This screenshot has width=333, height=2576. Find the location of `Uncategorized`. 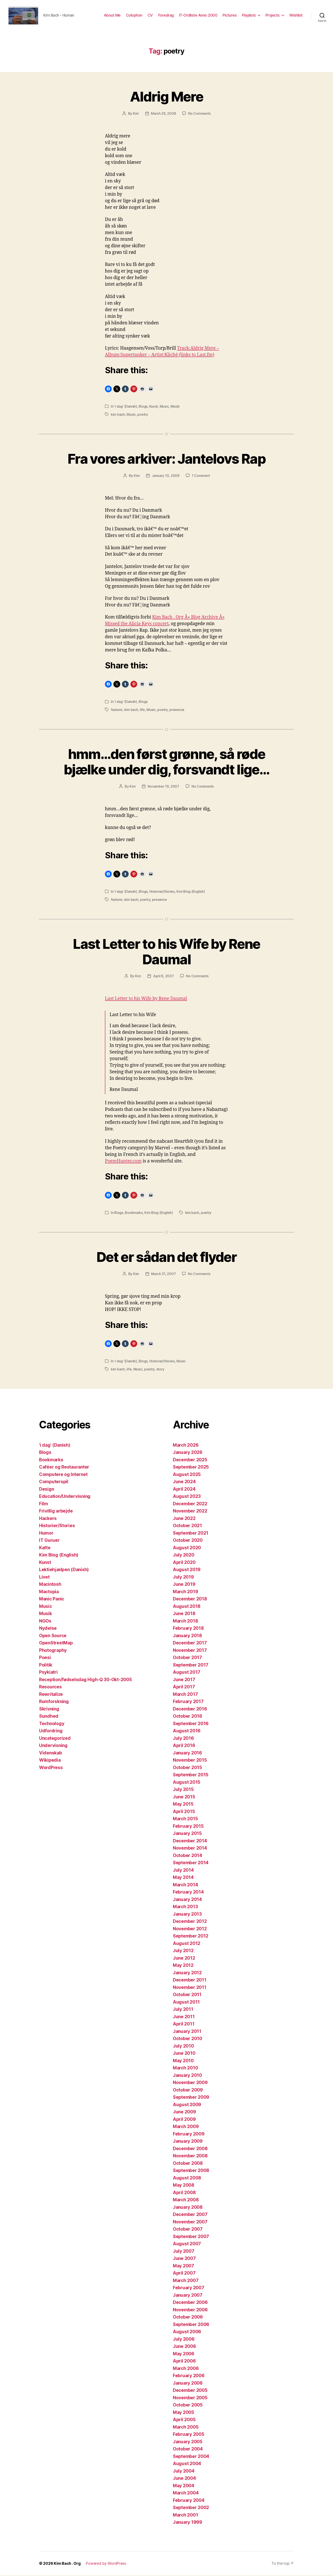

Uncategorized is located at coordinates (55, 1738).